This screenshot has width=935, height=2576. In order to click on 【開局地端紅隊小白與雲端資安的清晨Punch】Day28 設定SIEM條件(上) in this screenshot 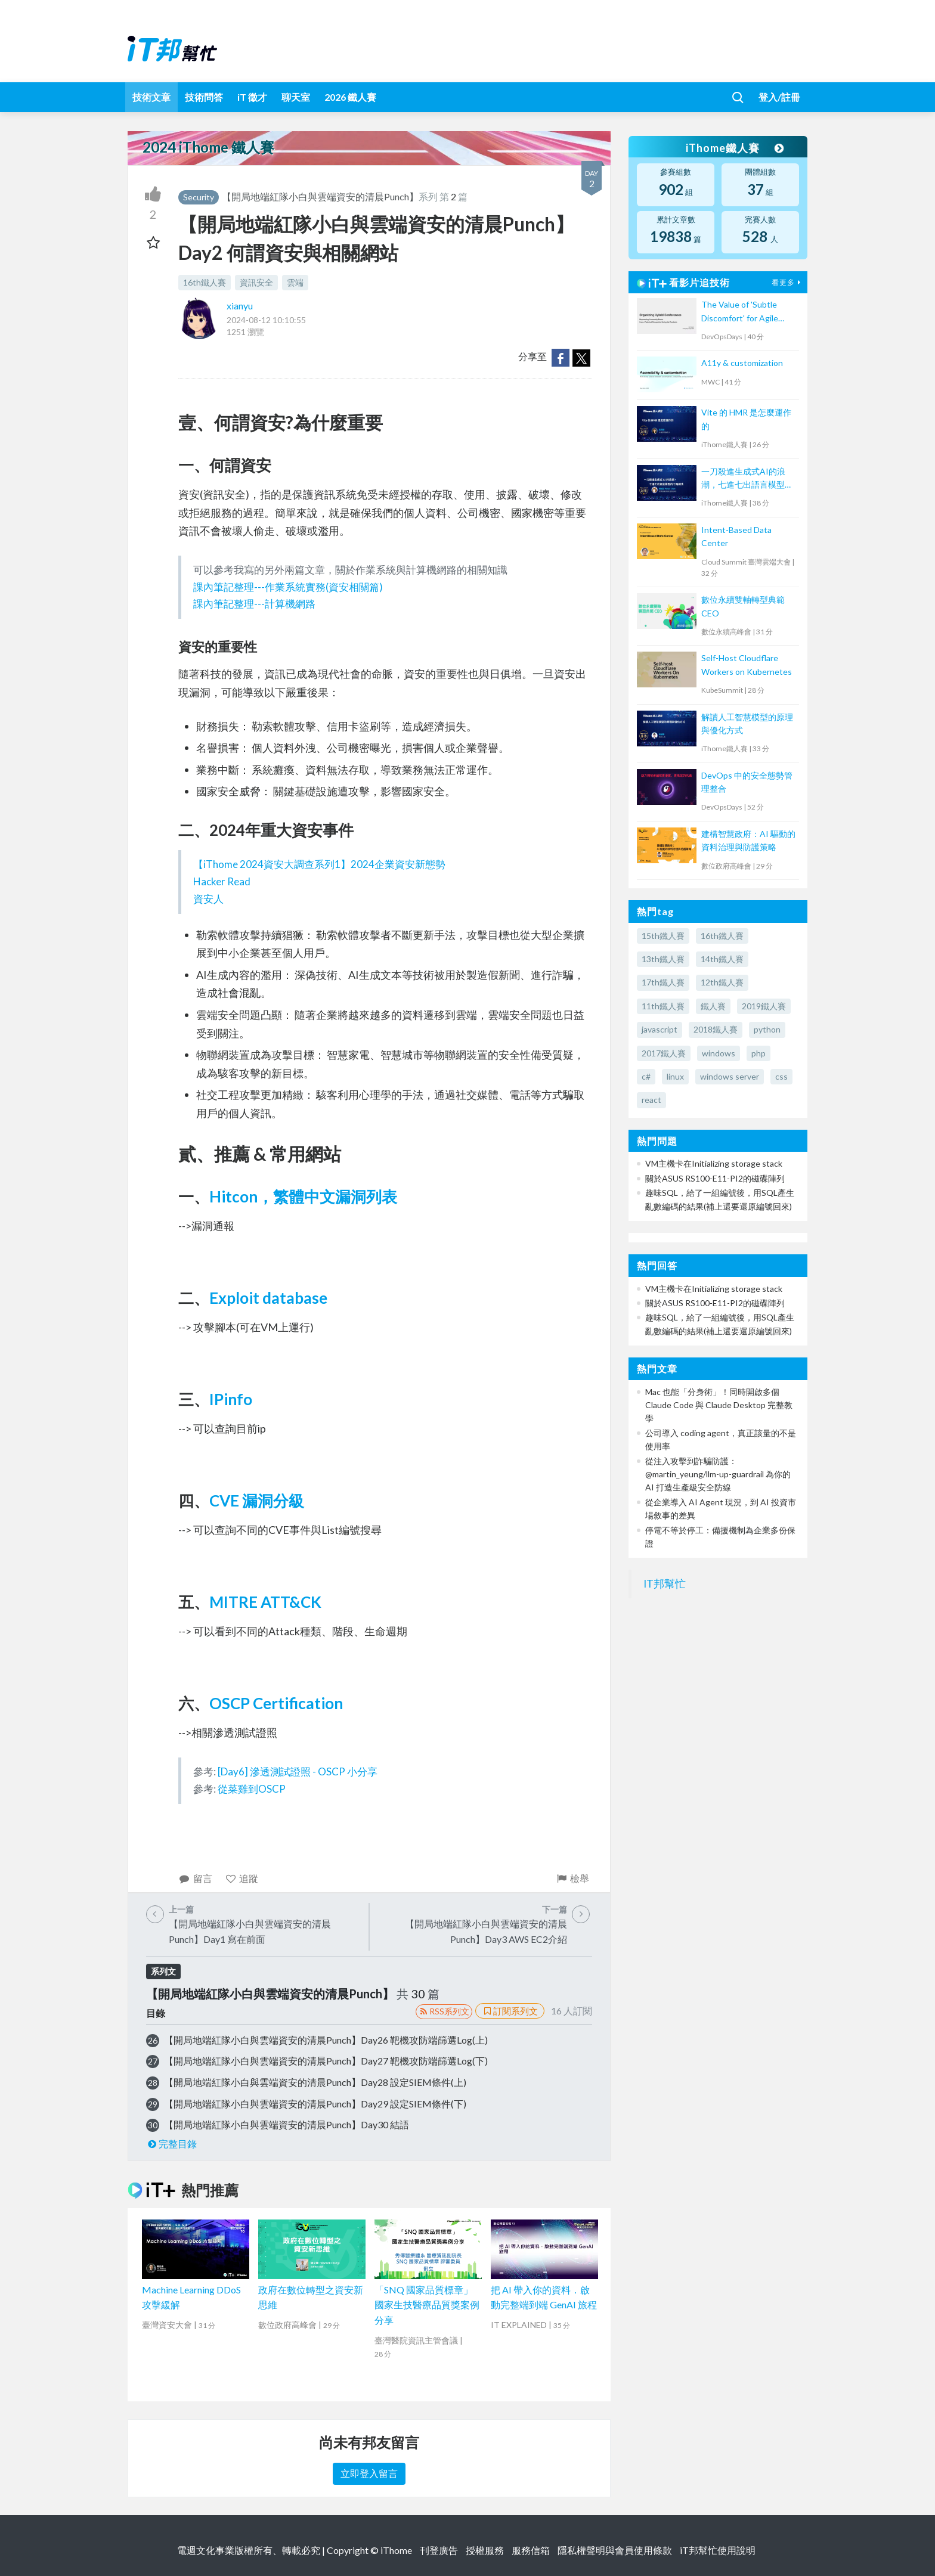, I will do `click(315, 2082)`.